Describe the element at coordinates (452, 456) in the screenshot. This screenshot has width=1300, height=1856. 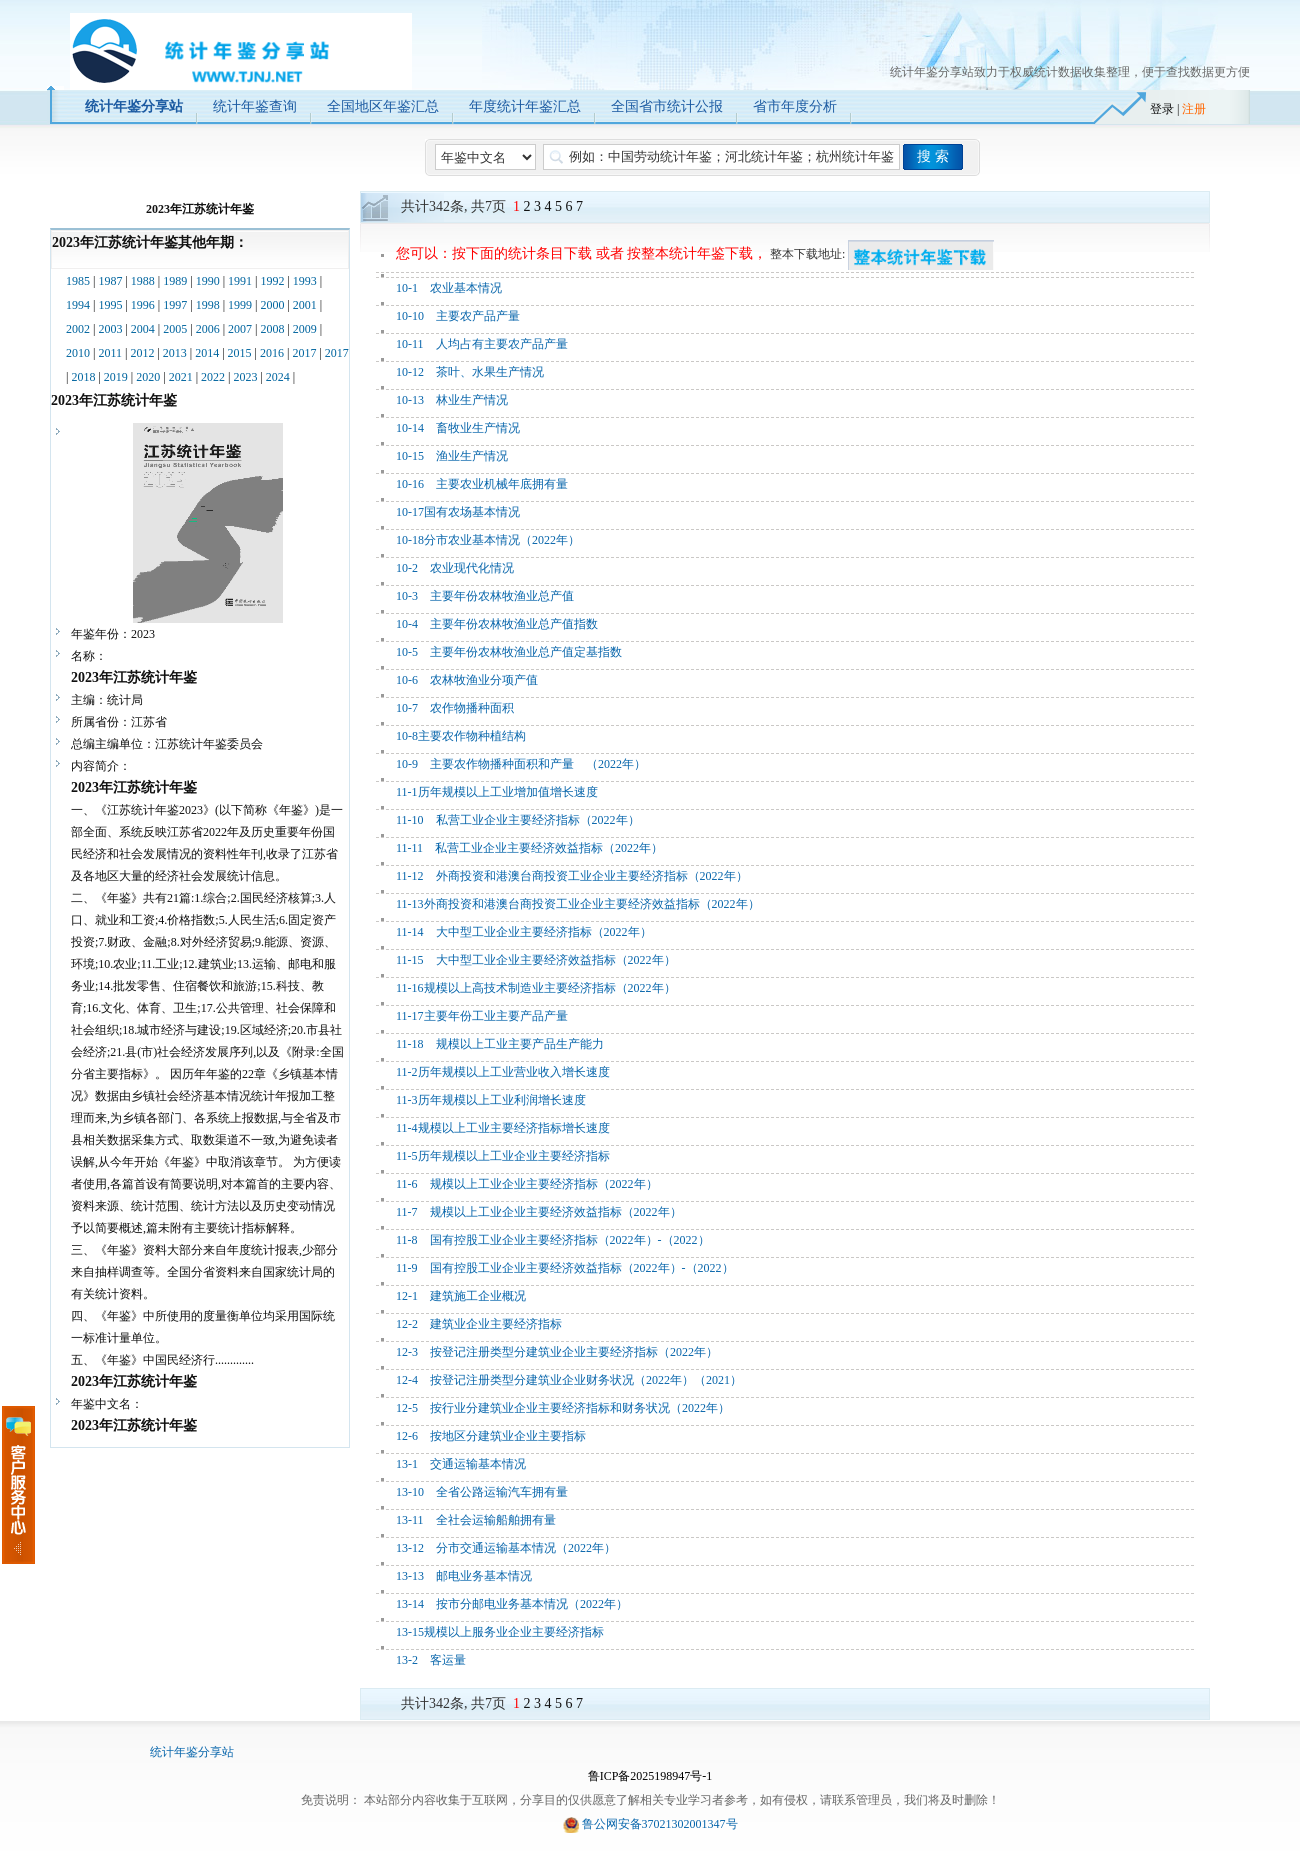
I see `10-15 渔业生产情况` at that location.